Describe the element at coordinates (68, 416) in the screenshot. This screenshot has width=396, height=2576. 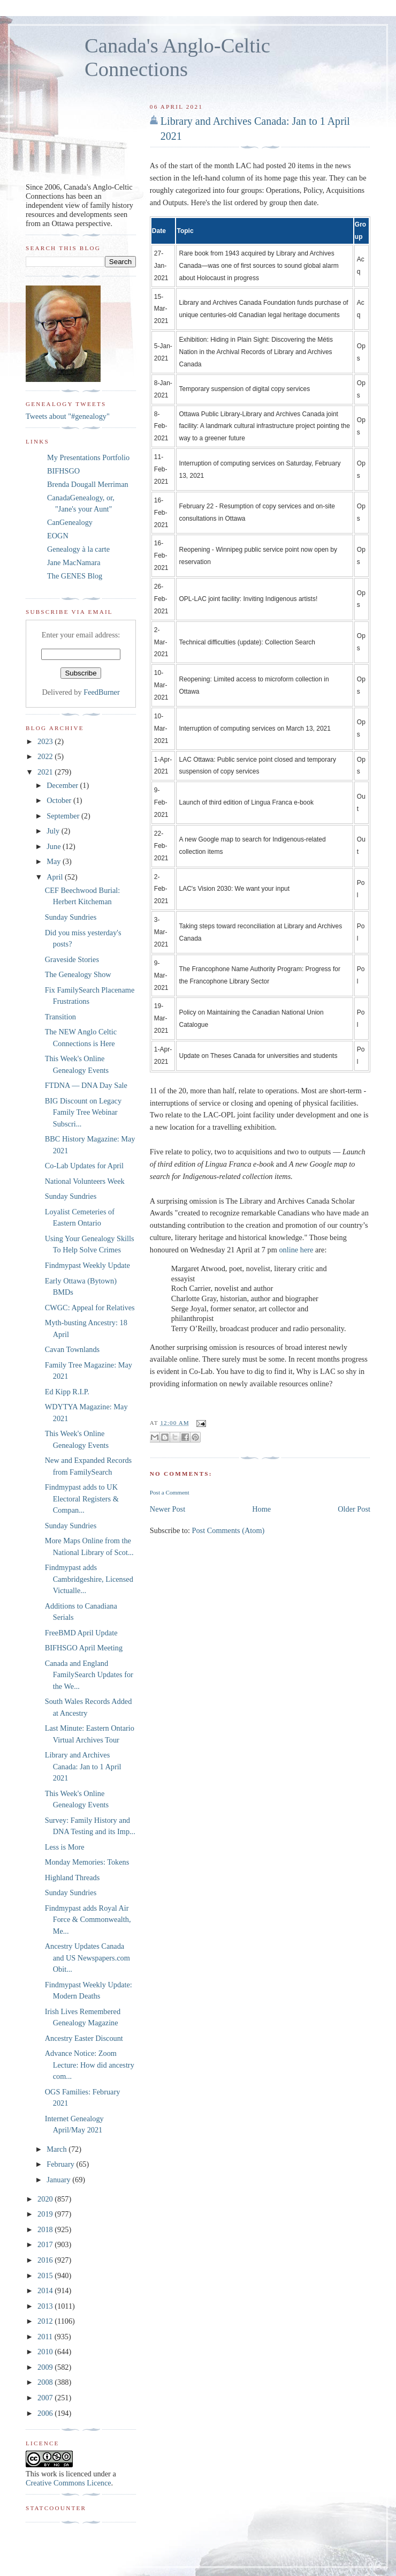
I see `Tweets about "#genealogy"` at that location.